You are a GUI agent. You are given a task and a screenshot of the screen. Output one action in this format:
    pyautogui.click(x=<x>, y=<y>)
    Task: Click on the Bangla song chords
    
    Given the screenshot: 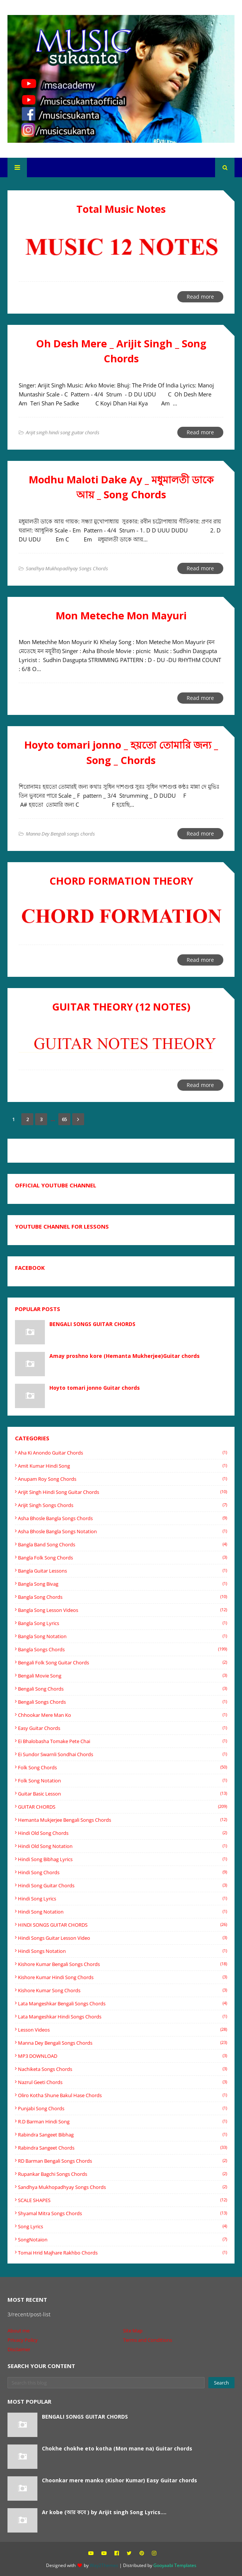 What is the action you would take?
    pyautogui.click(x=122, y=1597)
    